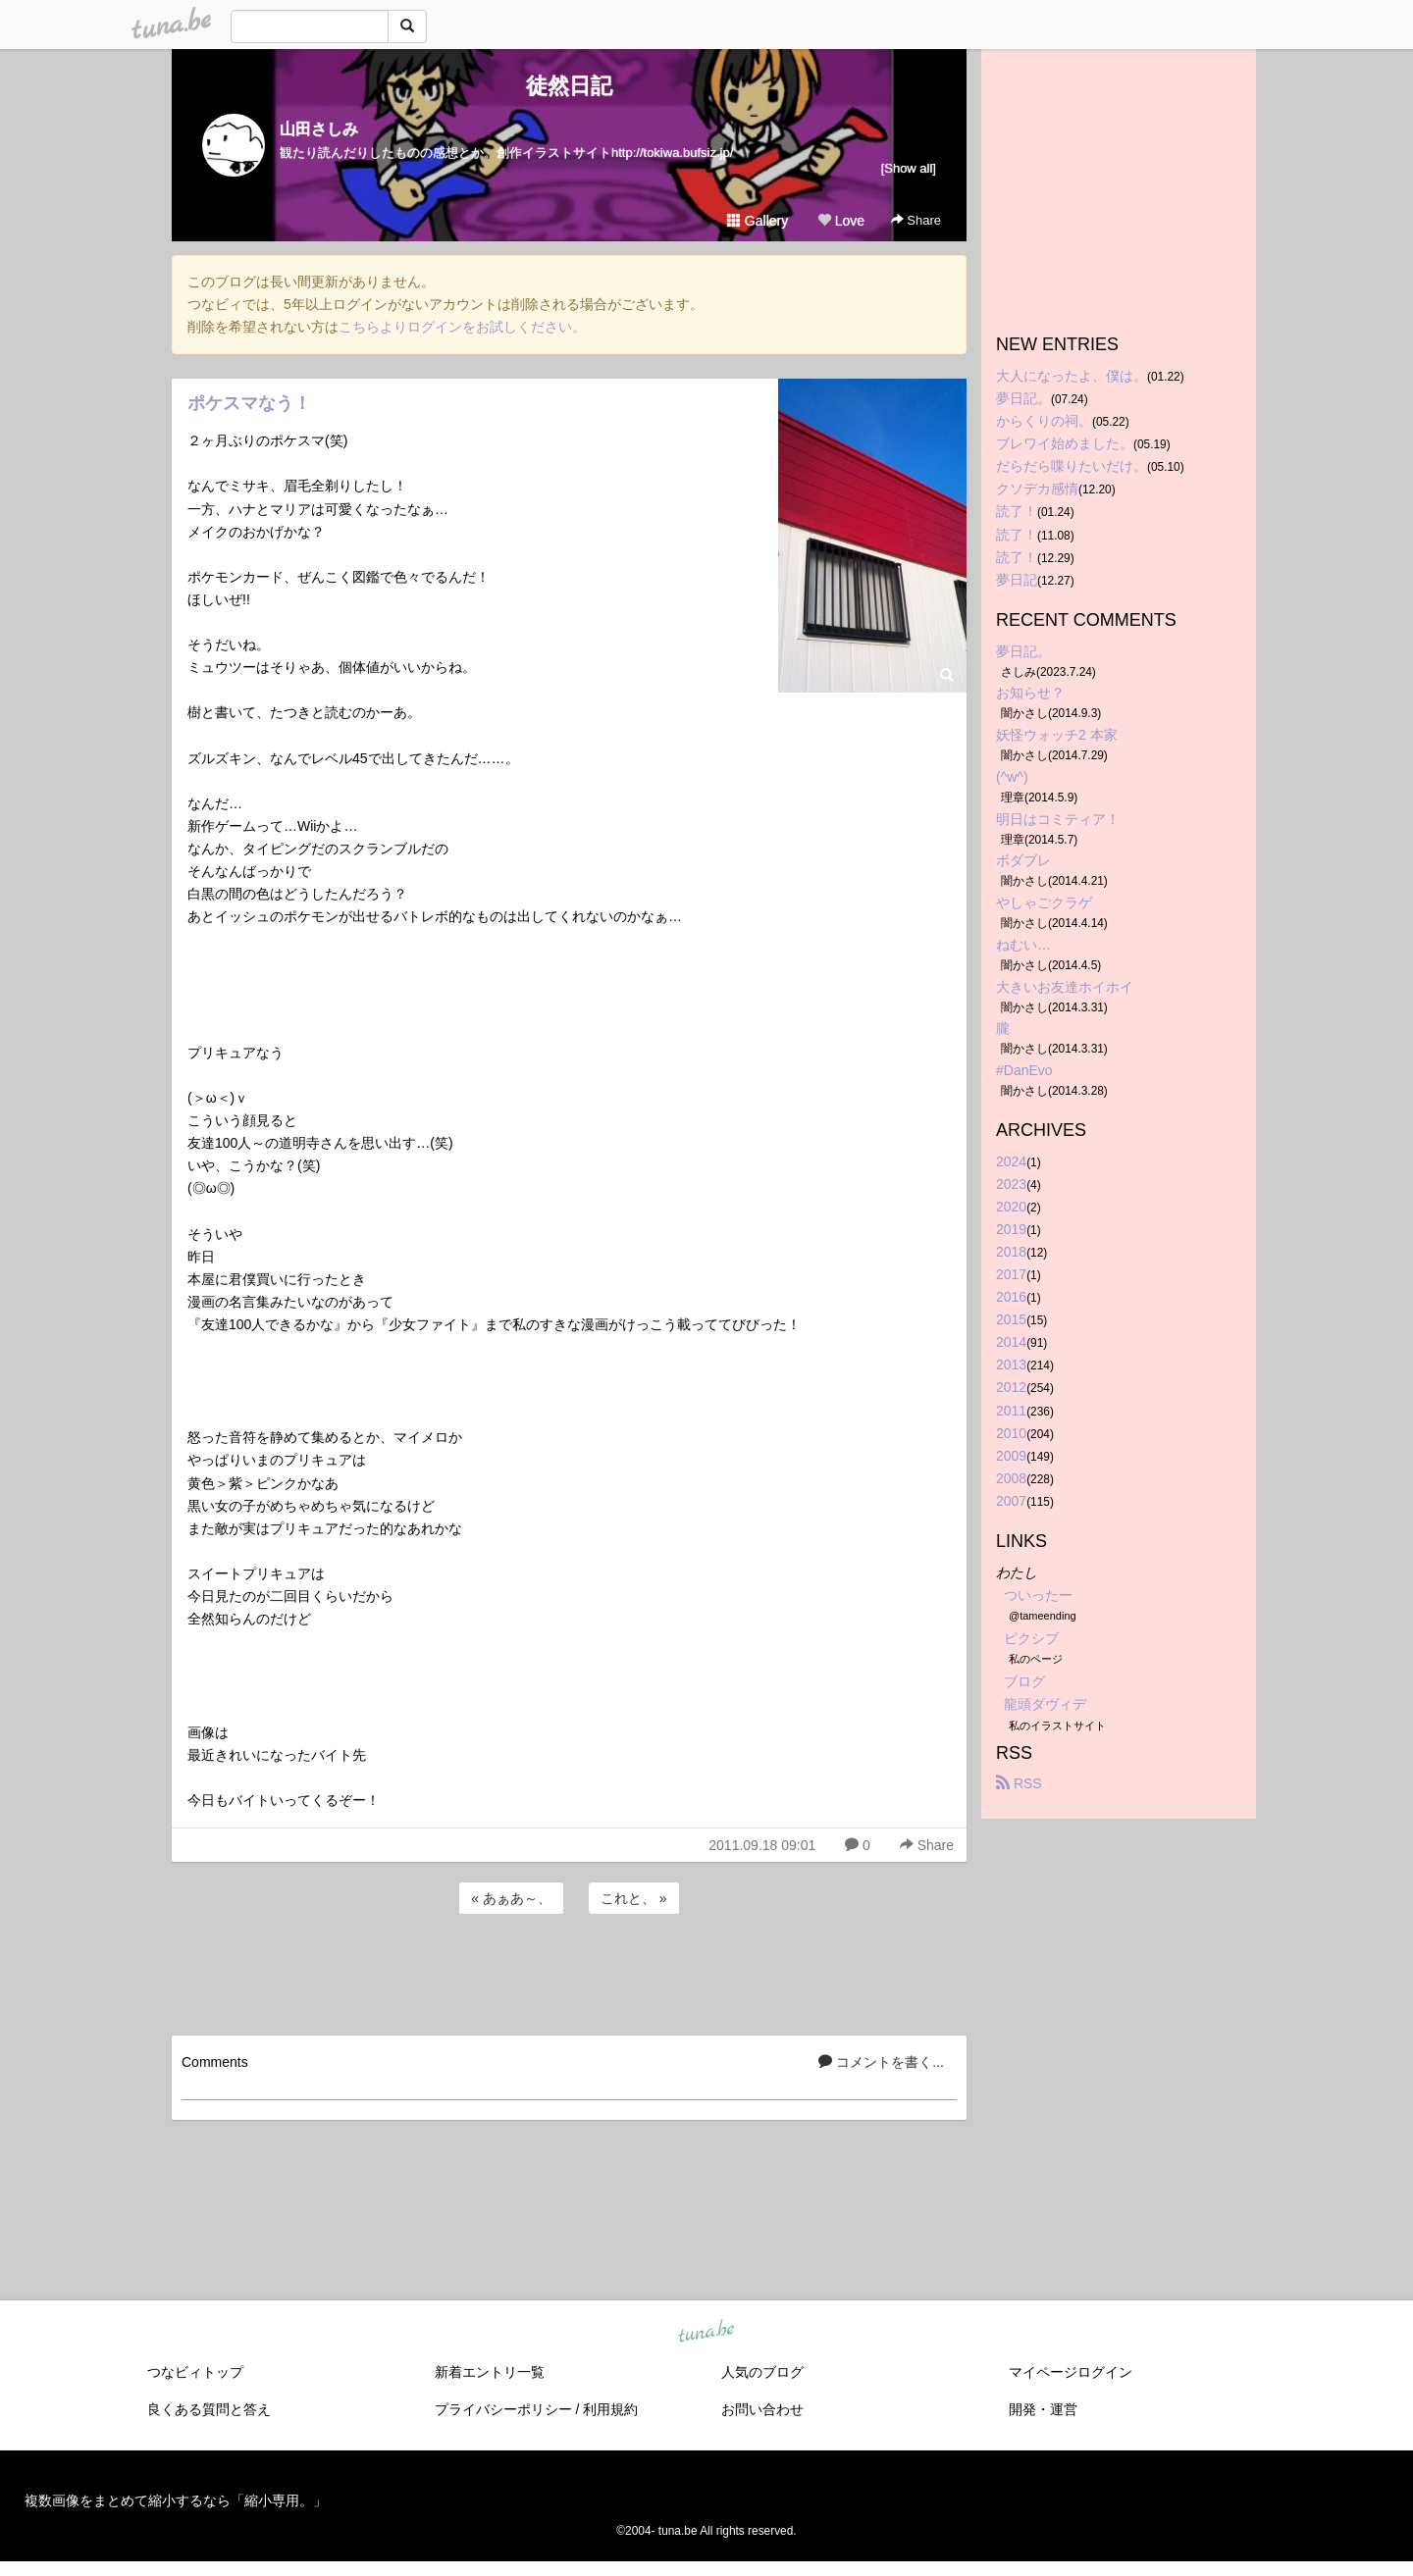  What do you see at coordinates (705, 2332) in the screenshot?
I see `tuna.be` at bounding box center [705, 2332].